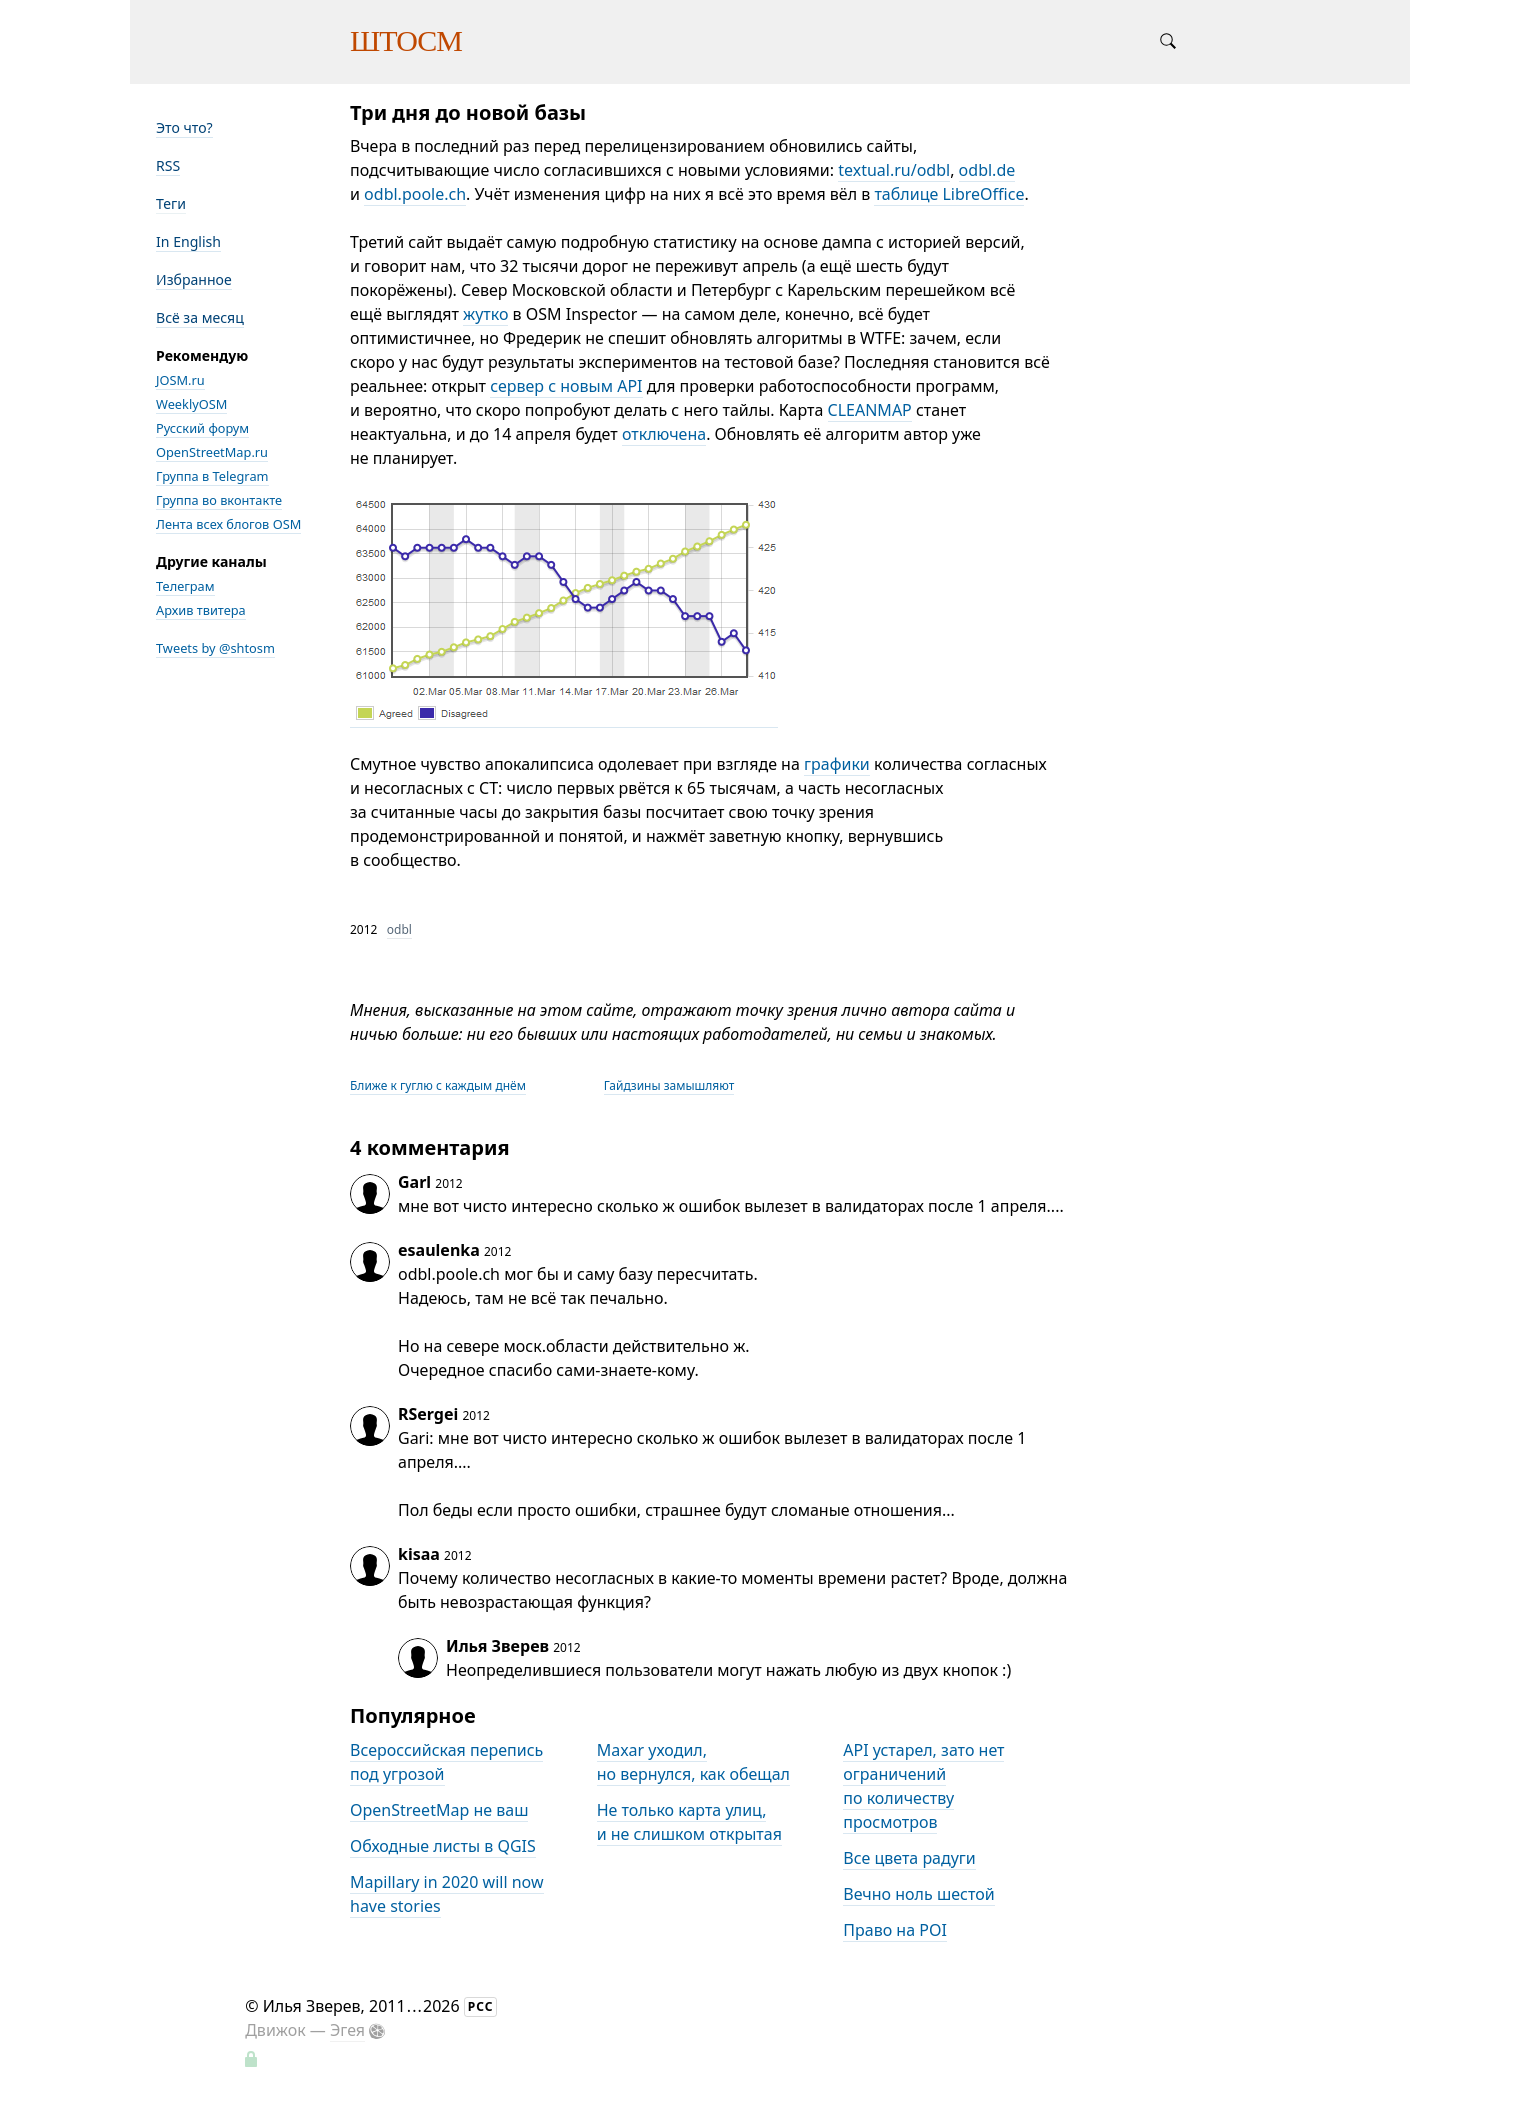 The width and height of the screenshot is (1540, 2114). Describe the element at coordinates (485, 314) in the screenshot. I see `жутко` at that location.